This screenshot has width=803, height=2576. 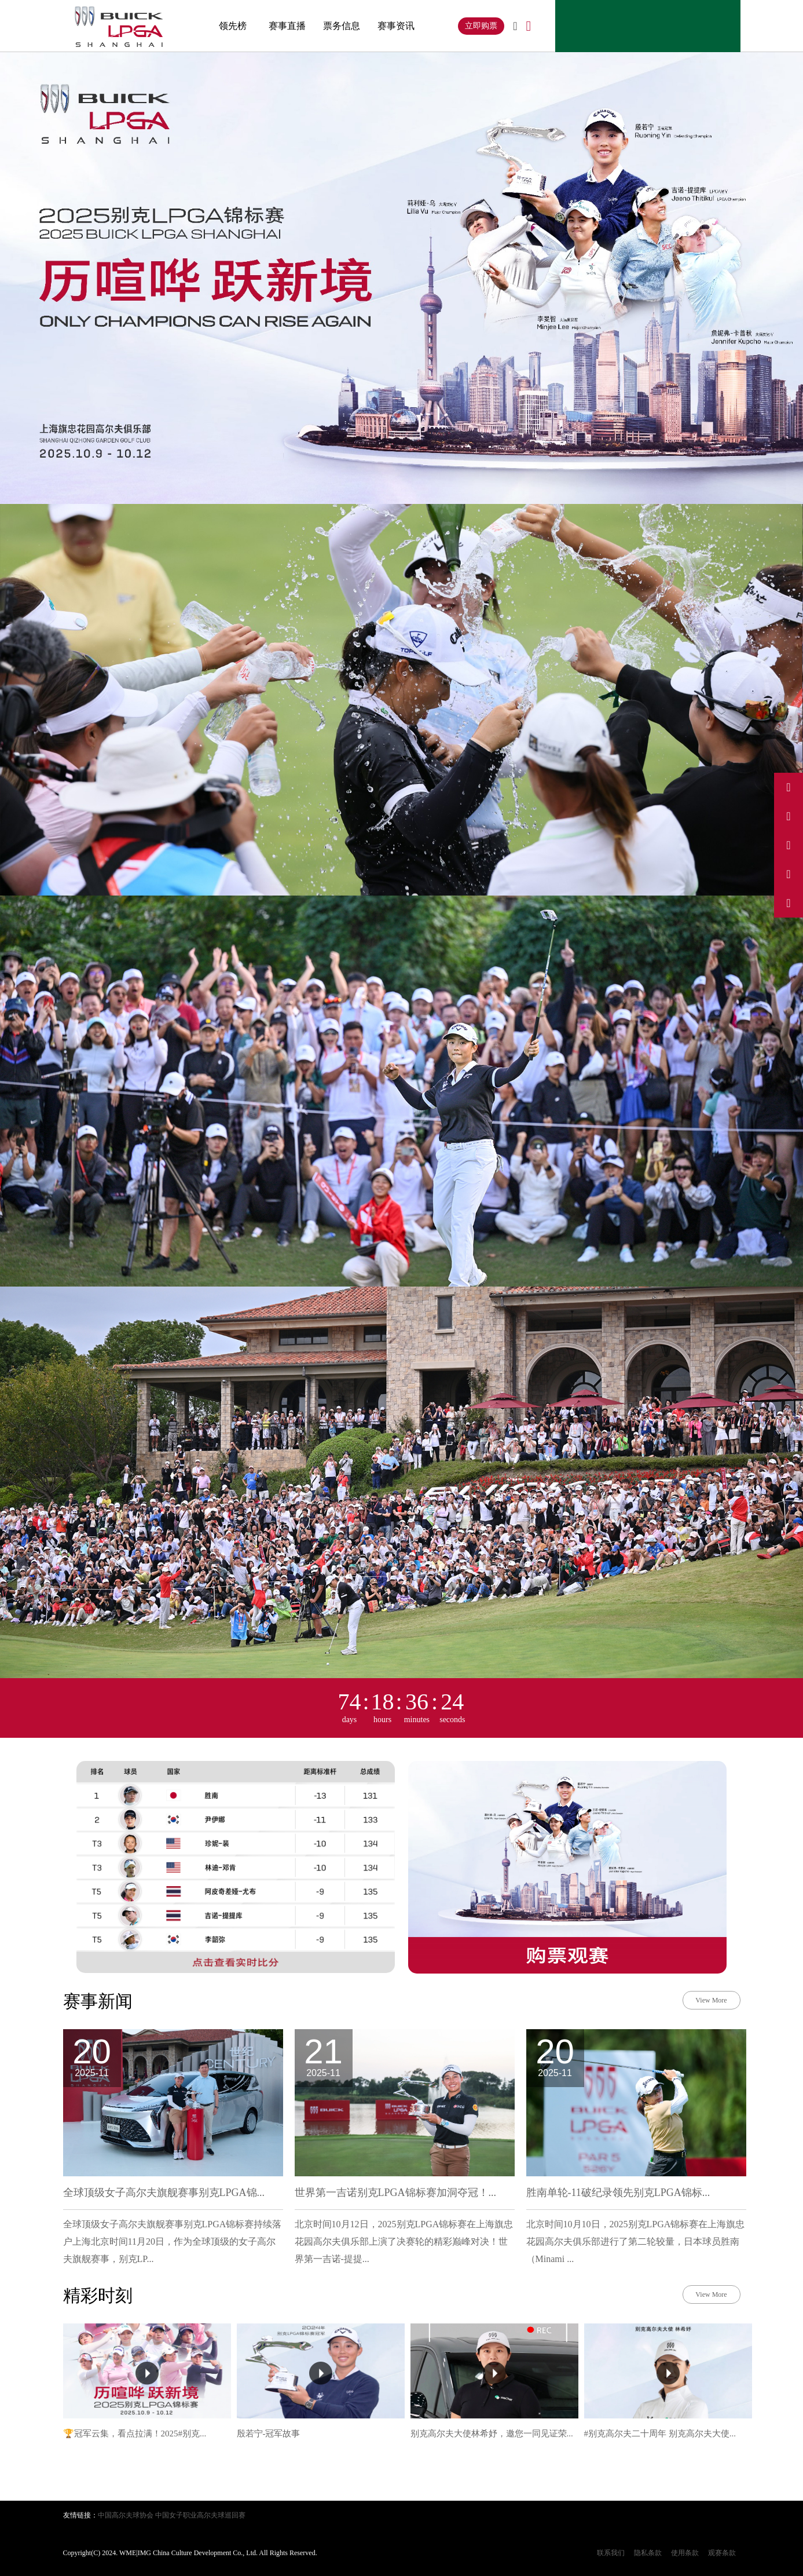 What do you see at coordinates (685, 2553) in the screenshot?
I see `使用条款` at bounding box center [685, 2553].